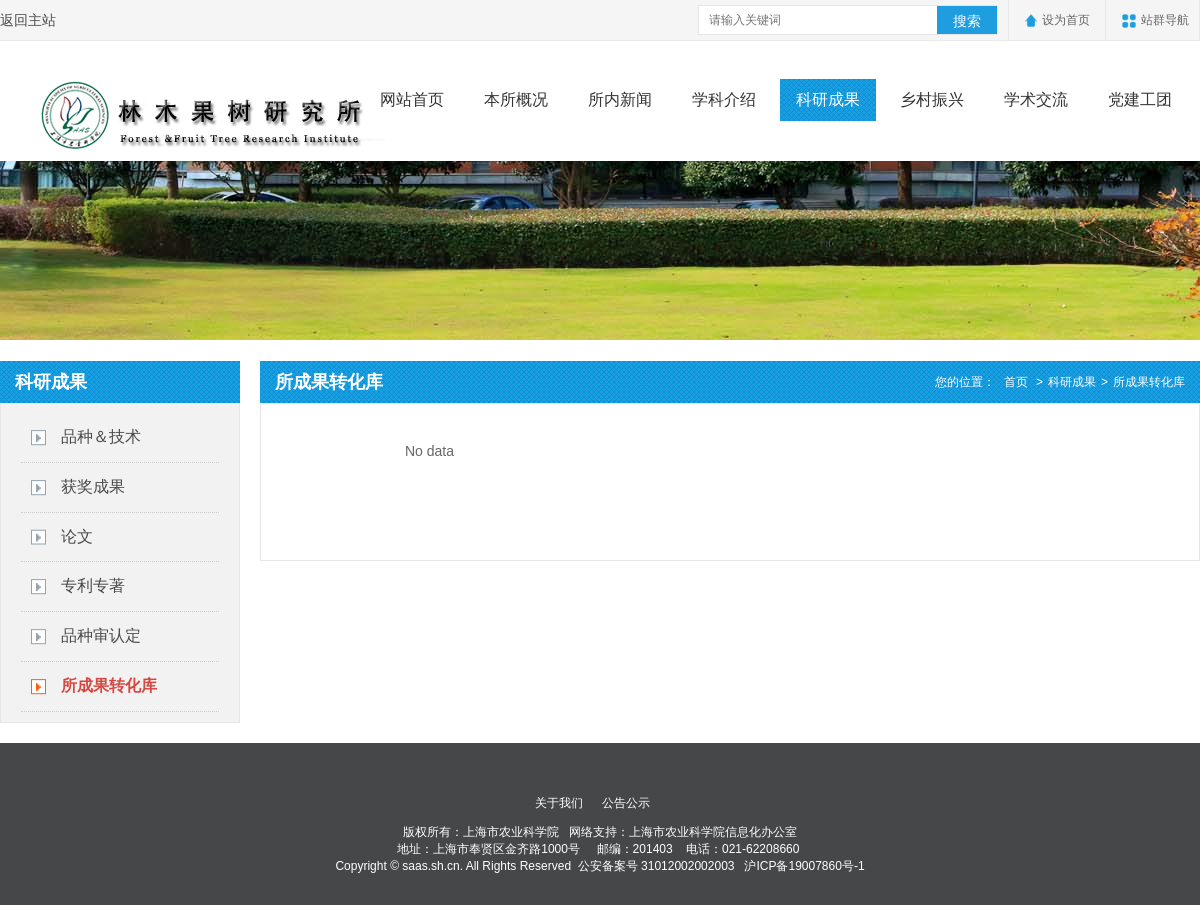  Describe the element at coordinates (828, 99) in the screenshot. I see `科研成果` at that location.